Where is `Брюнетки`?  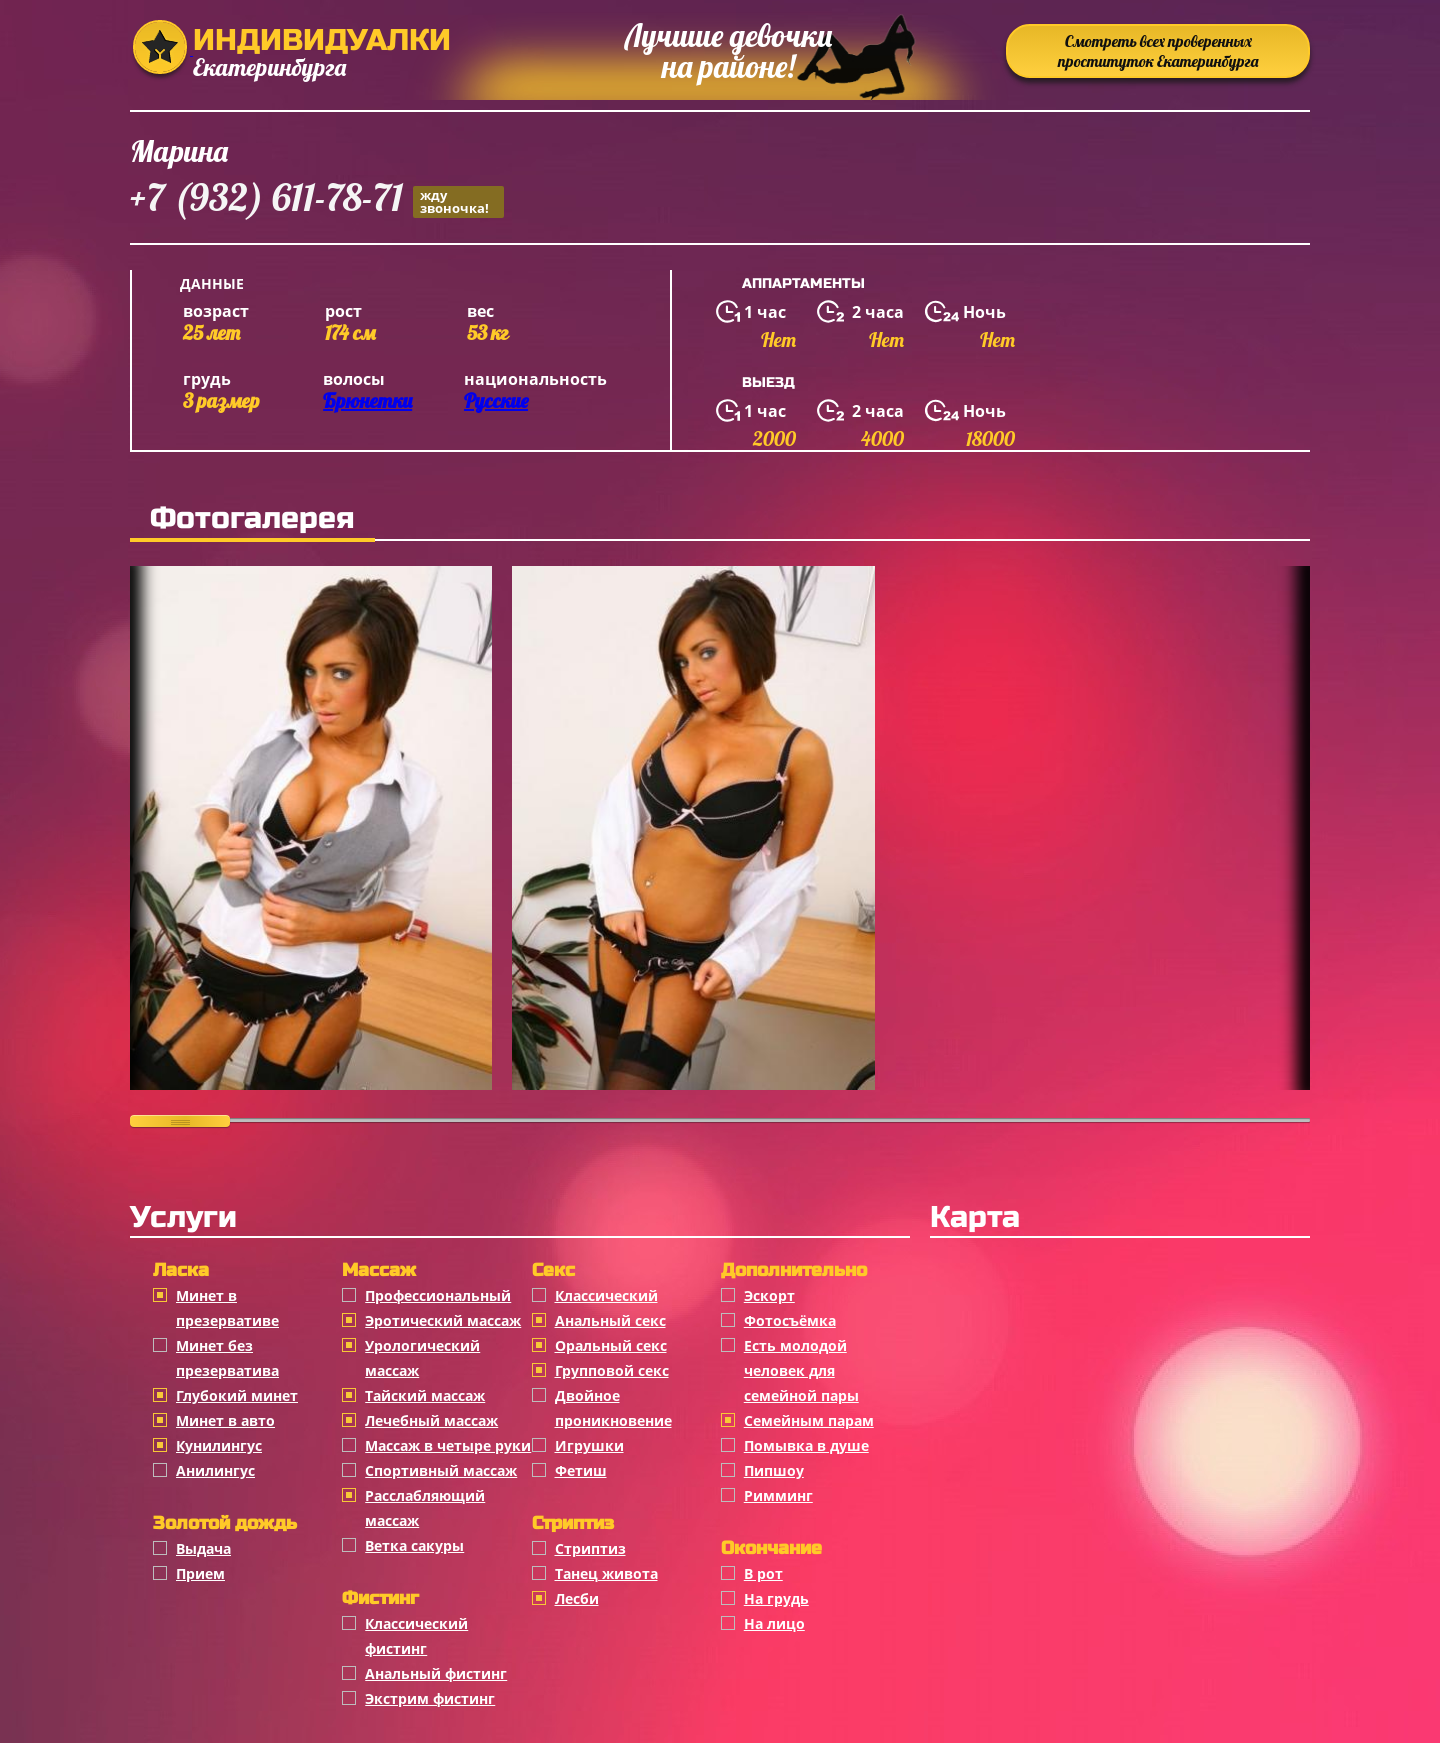 Брюнетки is located at coordinates (367, 400).